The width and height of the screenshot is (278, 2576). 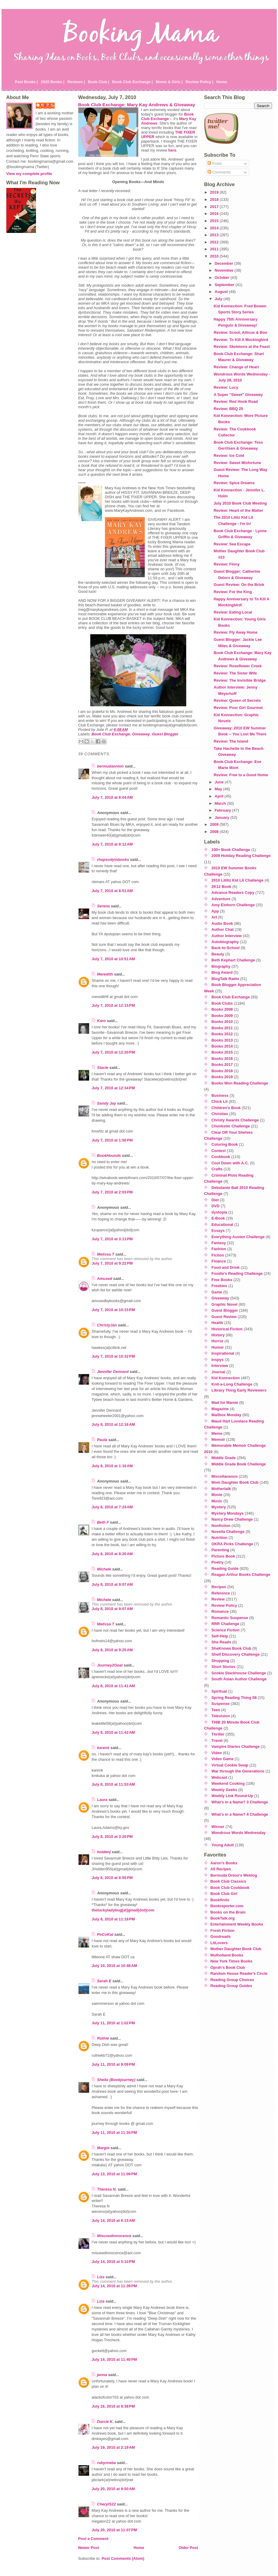 I want to click on Fashion, so click(x=218, y=1249).